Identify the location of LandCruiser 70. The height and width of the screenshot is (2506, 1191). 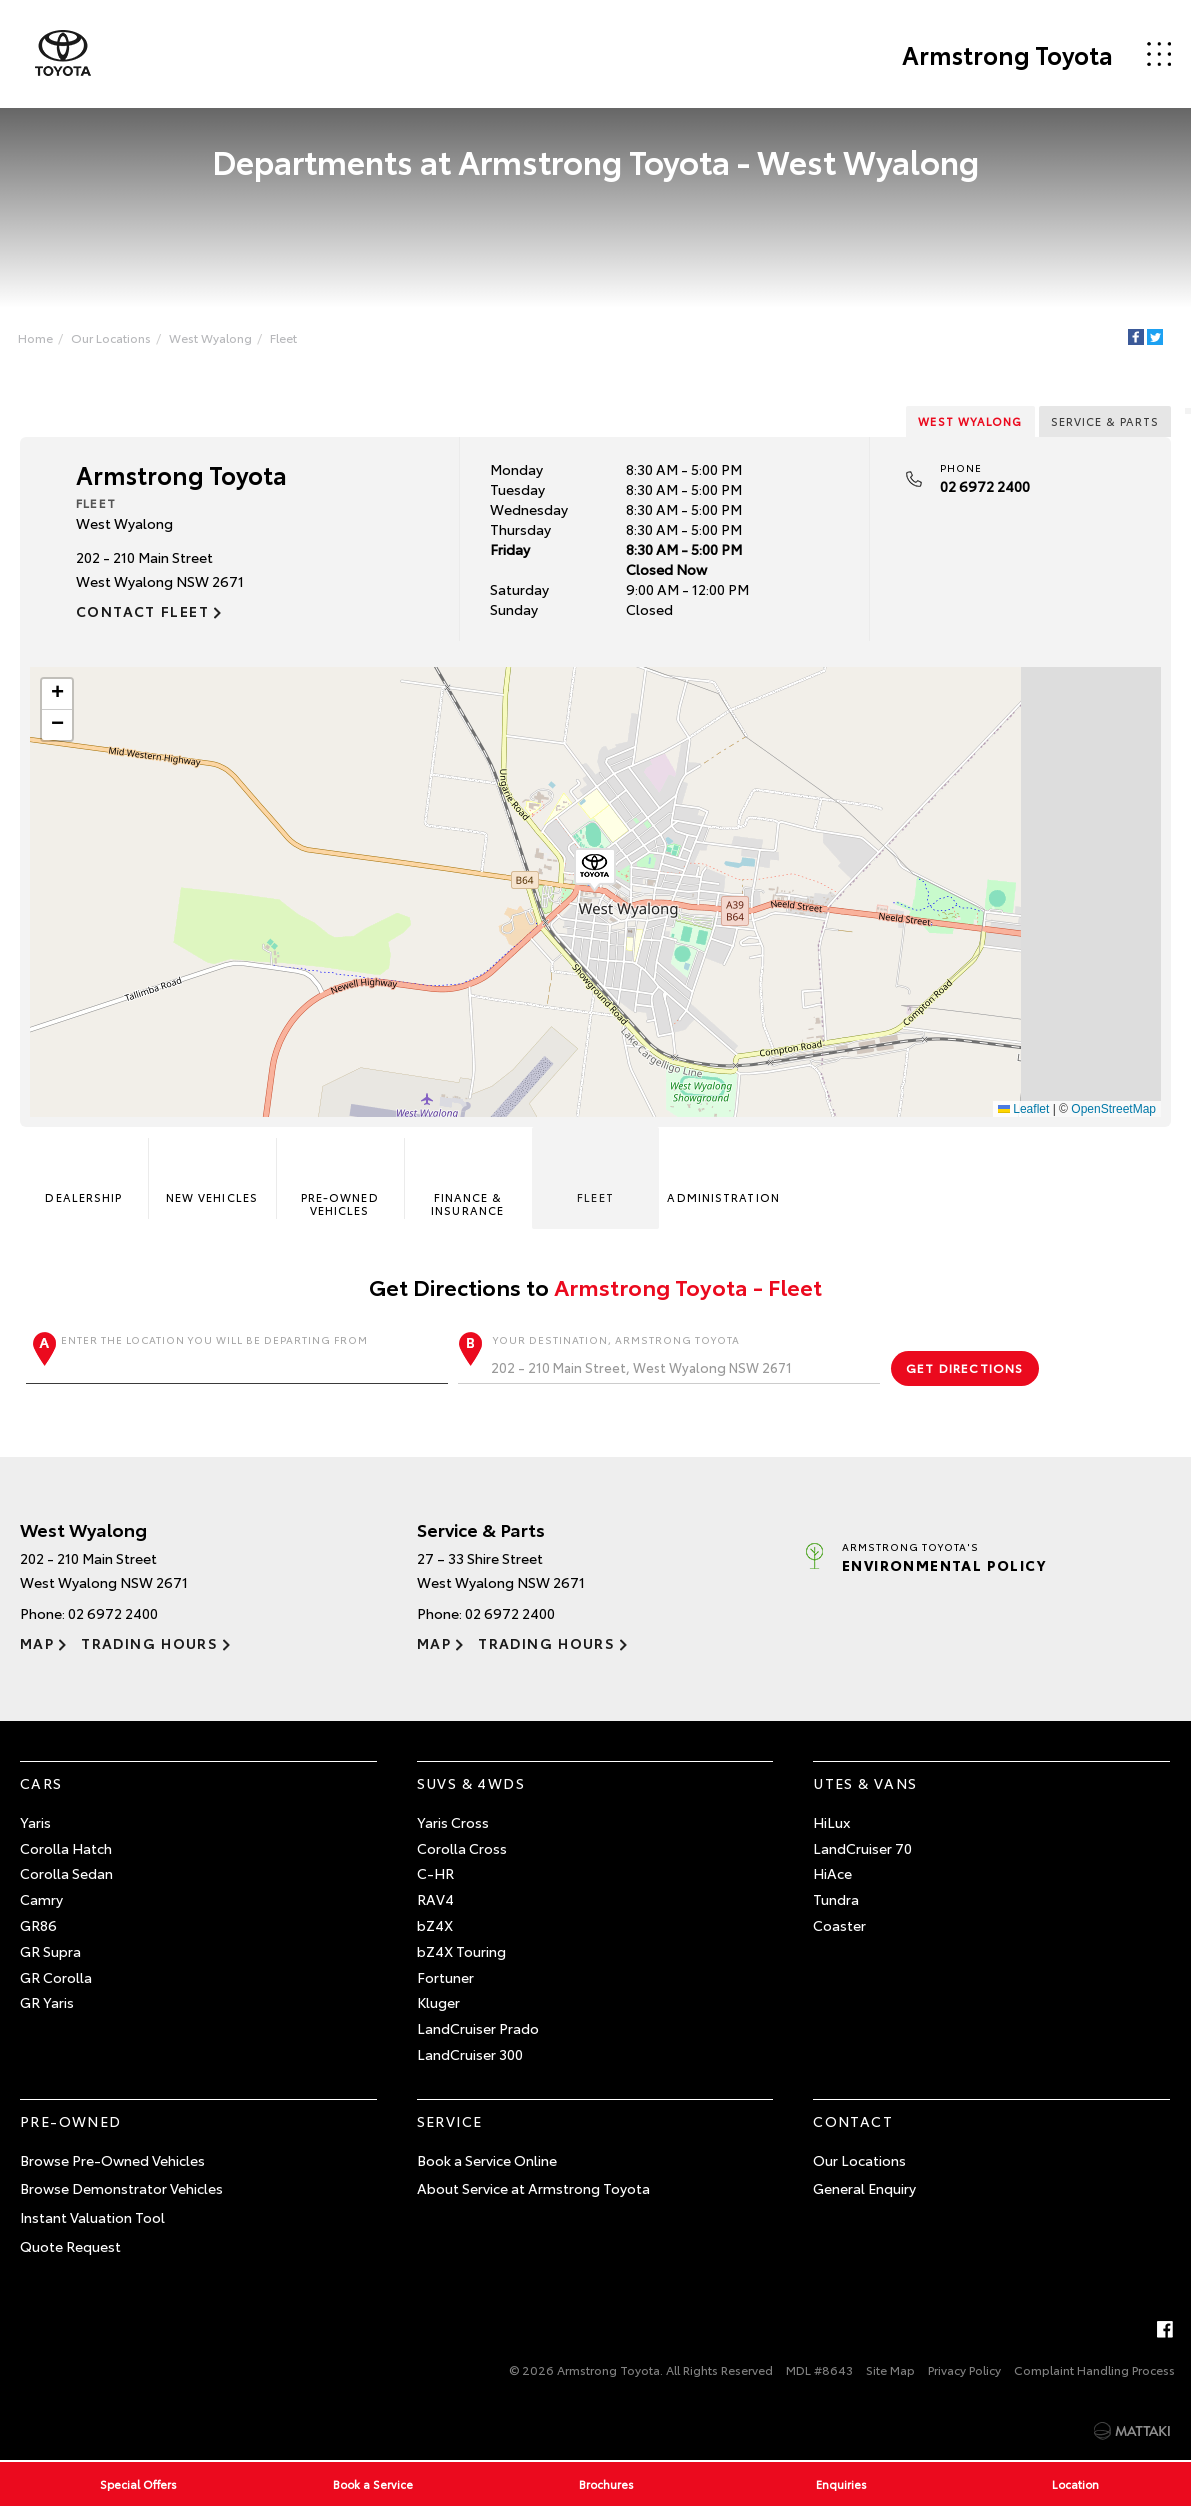
(862, 1848).